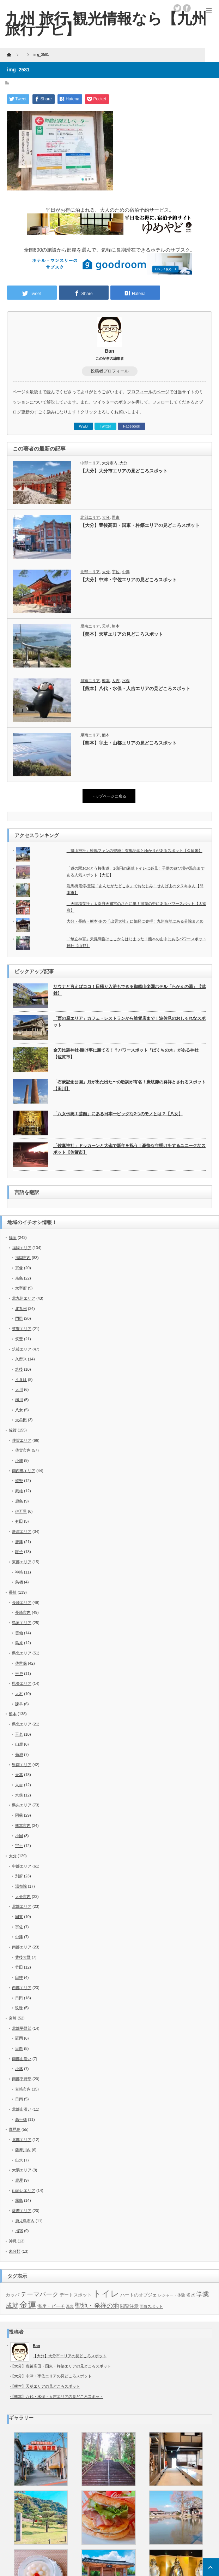 This screenshot has height=2576, width=219. What do you see at coordinates (19, 1339) in the screenshot?
I see `筑豊` at bounding box center [19, 1339].